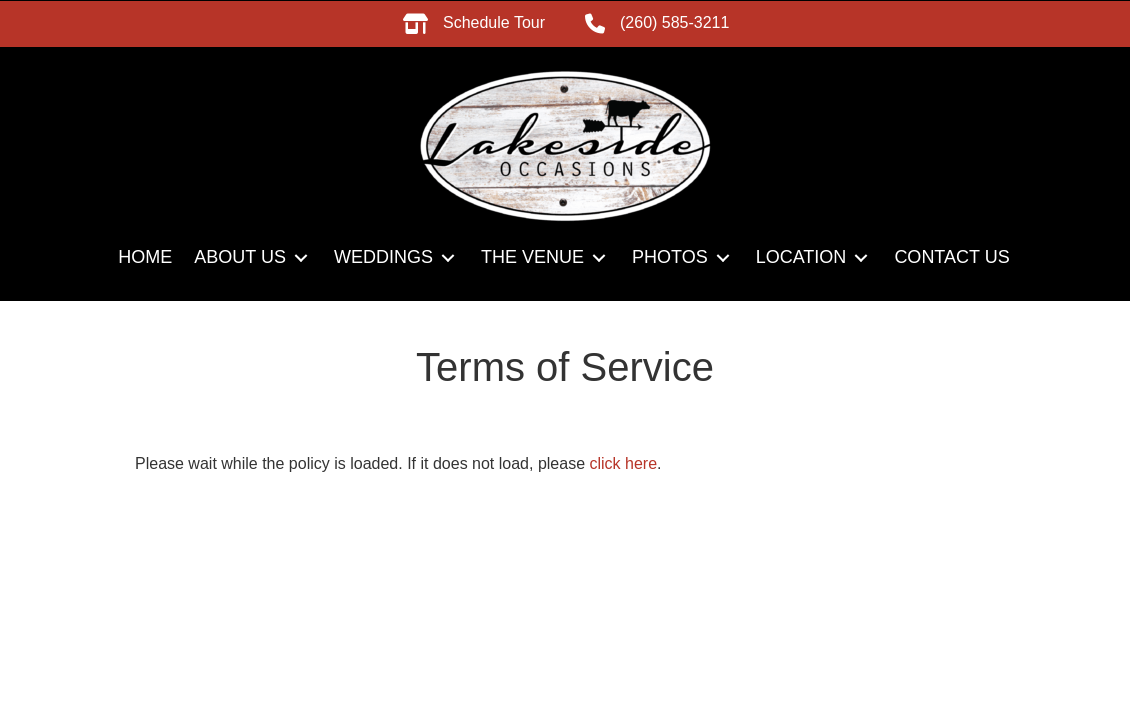 The image size is (1130, 720). I want to click on [button], so click(301, 257).